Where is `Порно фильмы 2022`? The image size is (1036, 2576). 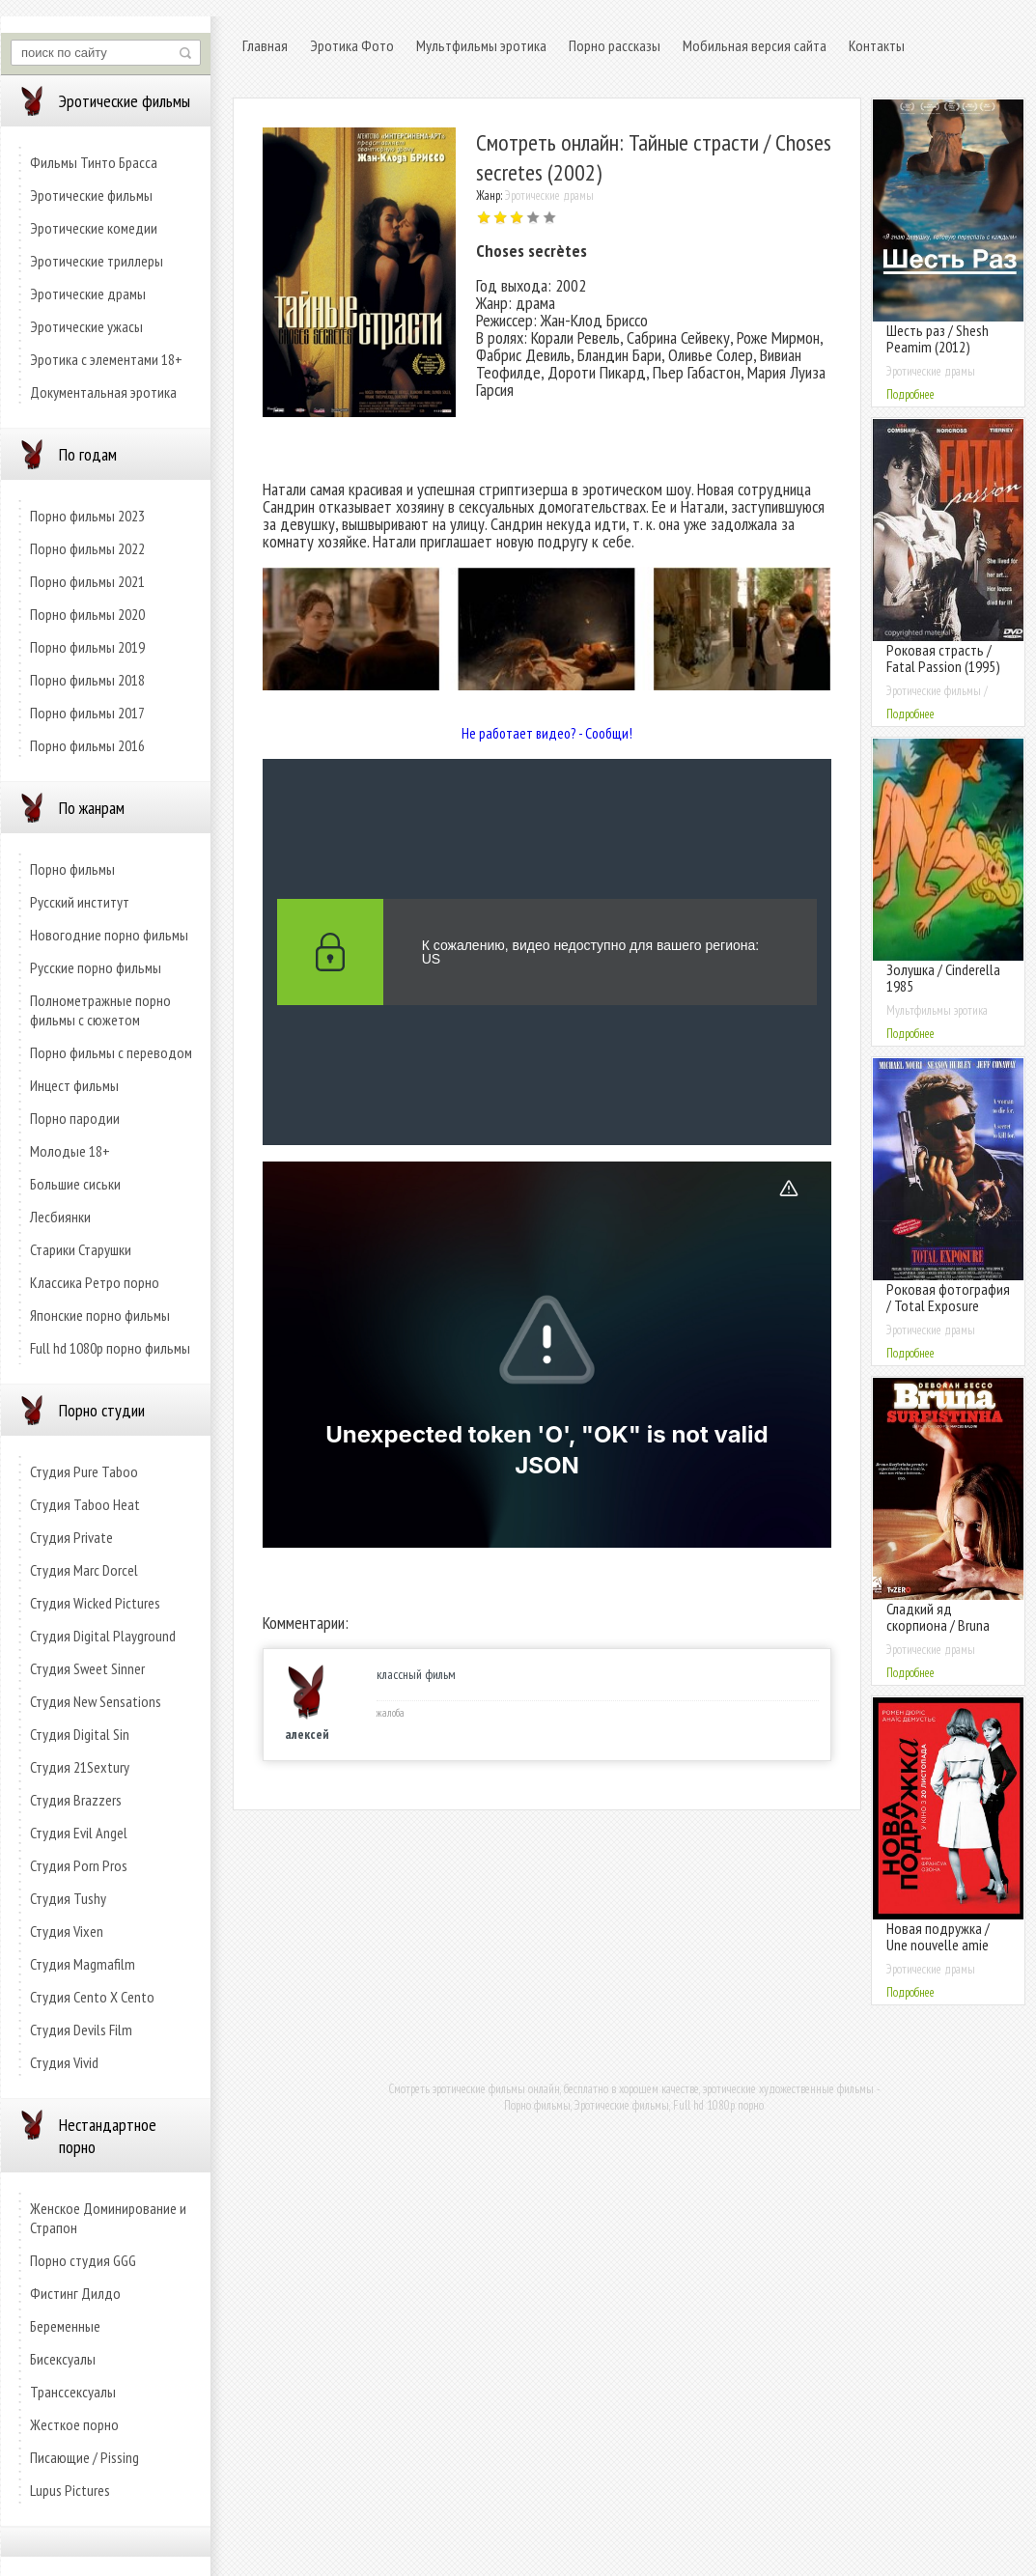 Порно фильмы 2022 is located at coordinates (87, 548).